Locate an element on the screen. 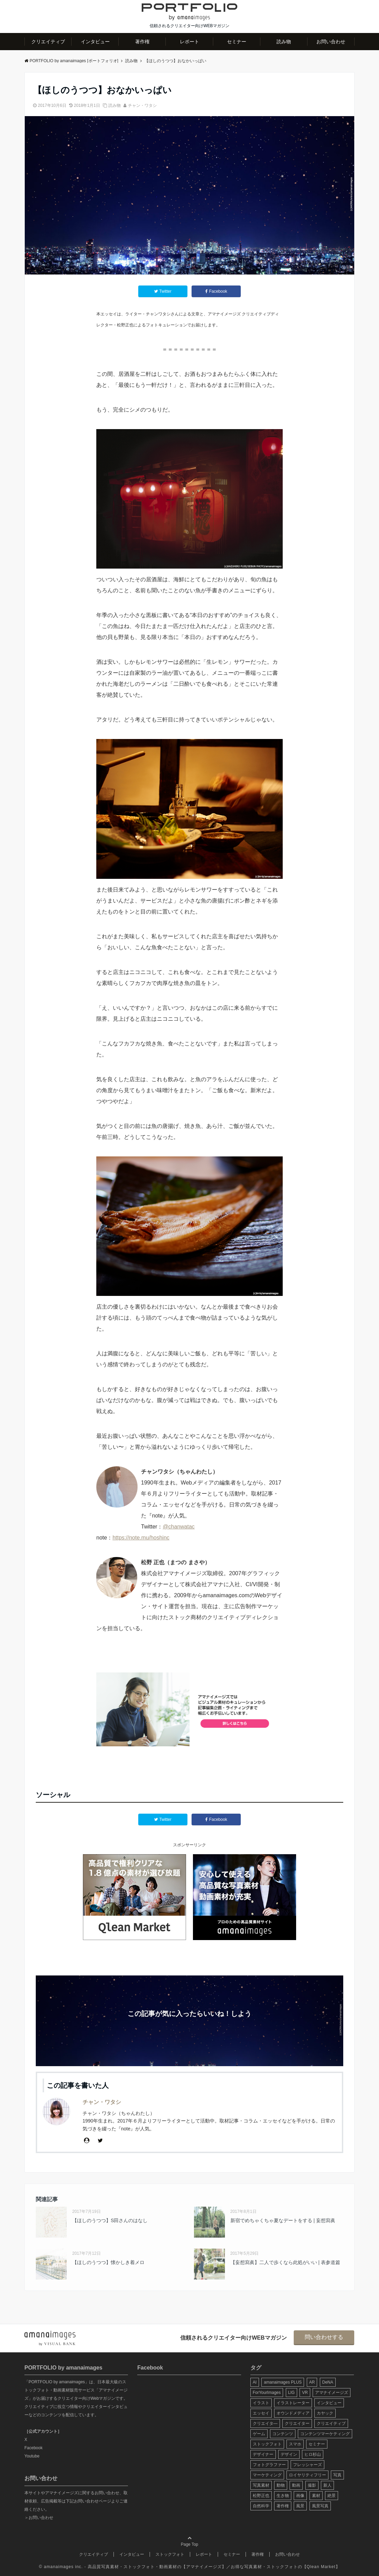  インタビュー is located at coordinates (95, 41).